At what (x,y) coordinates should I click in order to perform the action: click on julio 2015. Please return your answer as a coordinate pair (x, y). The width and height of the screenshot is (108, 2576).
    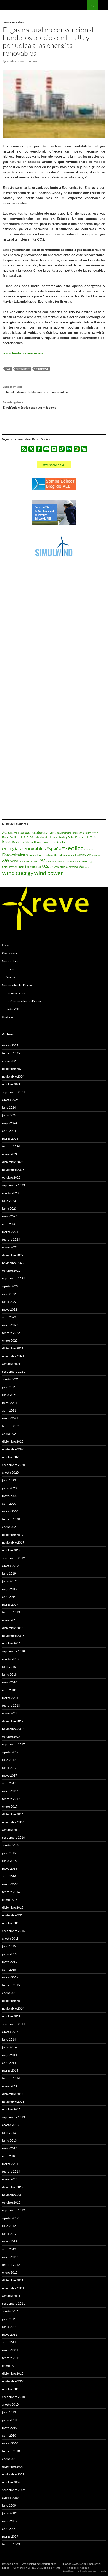
    Looking at the image, I should click on (9, 1946).